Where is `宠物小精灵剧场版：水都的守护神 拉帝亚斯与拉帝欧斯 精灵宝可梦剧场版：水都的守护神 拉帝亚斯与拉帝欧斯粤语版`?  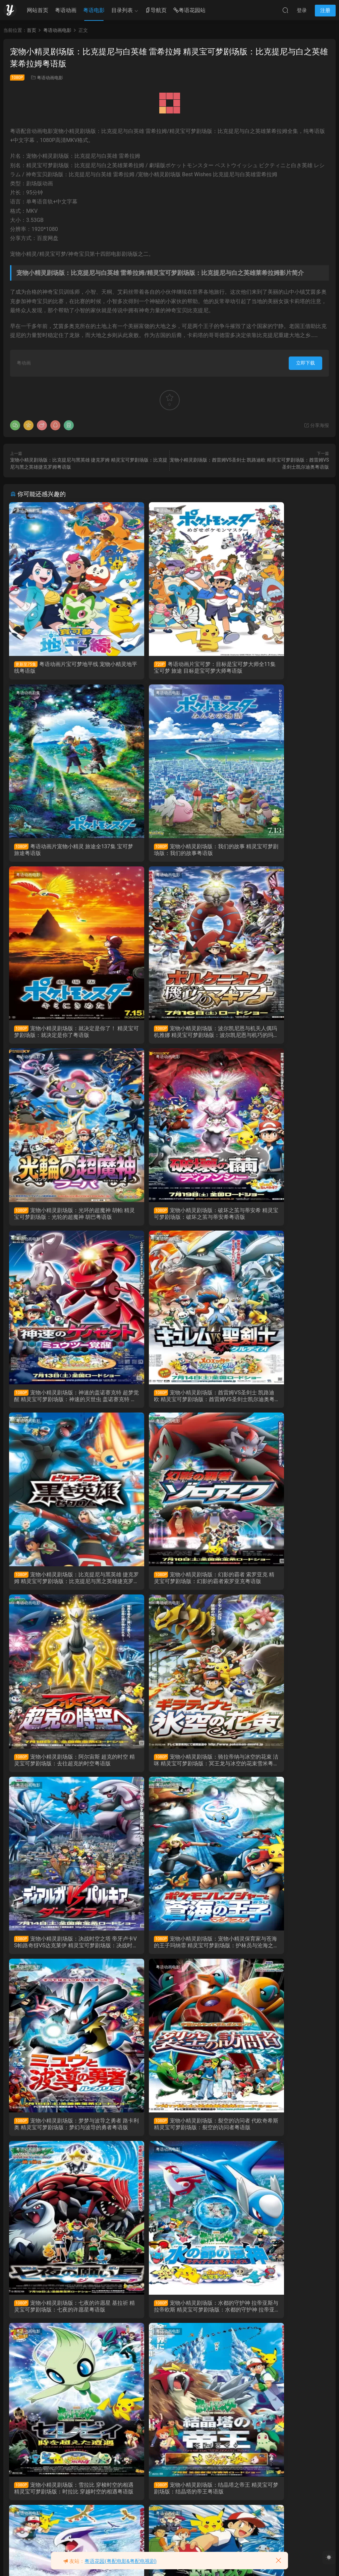
宠物小精灵剧场版：水都的守护神 拉帝亚斯与拉帝欧斯 精灵宝可梦剧场版：水都的守护神 拉帝亚斯与拉帝欧斯粤语版 is located at coordinates (169, 1771).